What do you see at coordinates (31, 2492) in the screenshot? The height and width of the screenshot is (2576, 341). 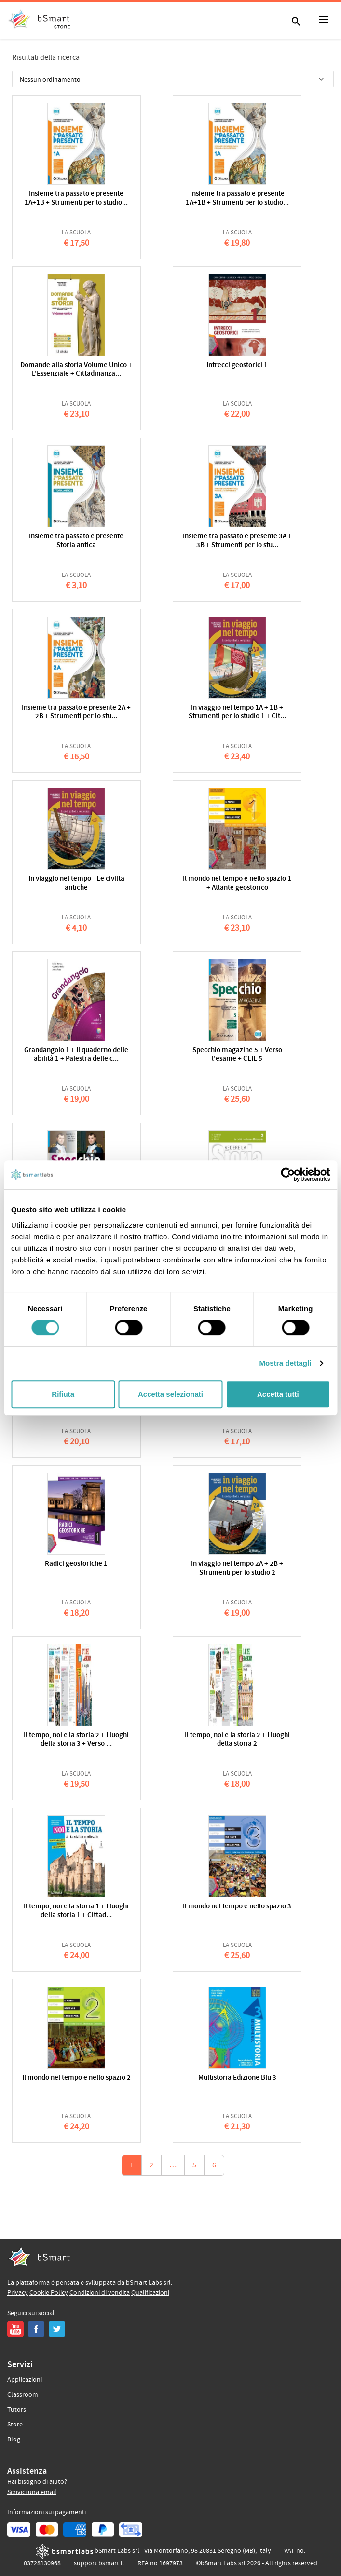 I see `Scrivici una email` at bounding box center [31, 2492].